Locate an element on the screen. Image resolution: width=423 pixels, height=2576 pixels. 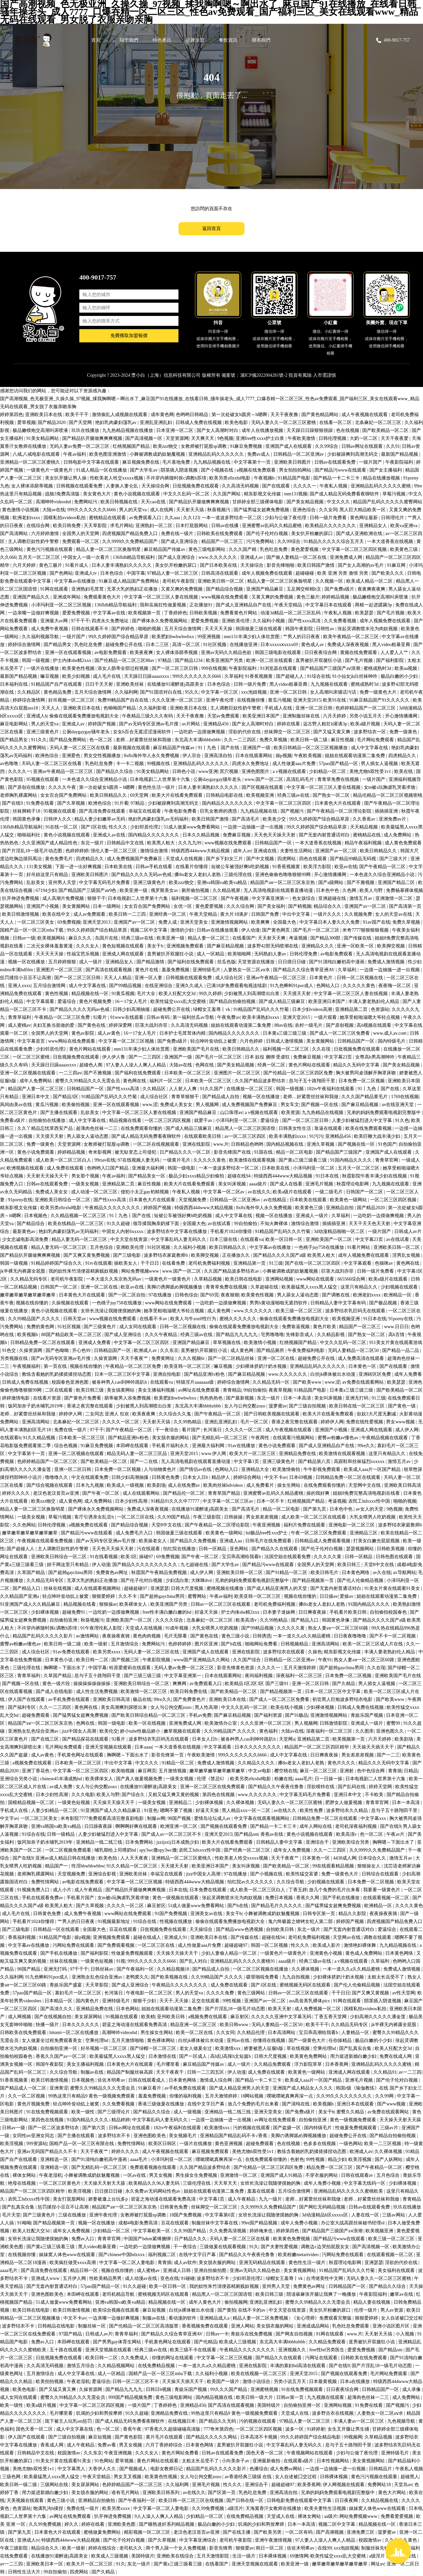
久久高清无码视频 is located at coordinates (241, 485).